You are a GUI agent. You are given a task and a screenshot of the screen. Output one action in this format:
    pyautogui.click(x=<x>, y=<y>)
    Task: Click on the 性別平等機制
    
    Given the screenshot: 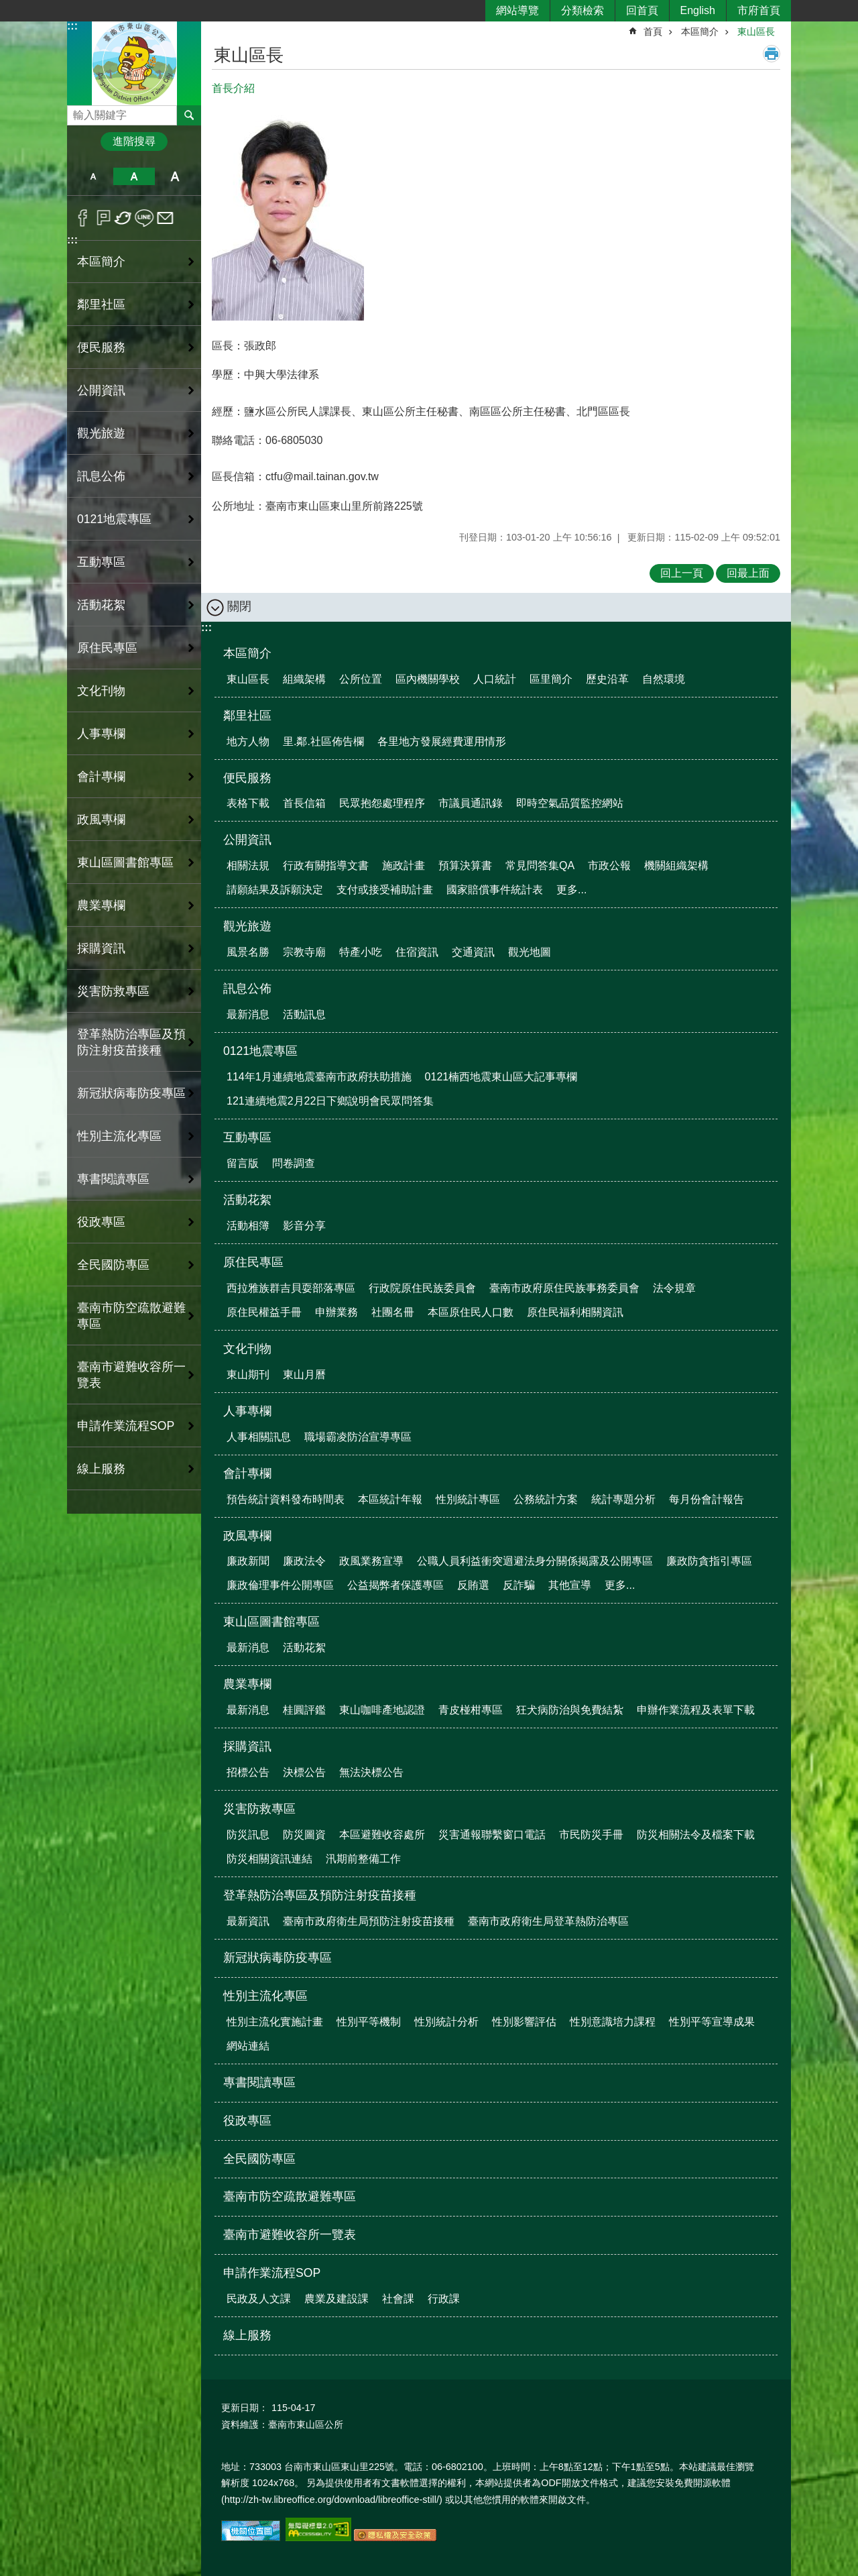 What is the action you would take?
    pyautogui.click(x=368, y=2021)
    